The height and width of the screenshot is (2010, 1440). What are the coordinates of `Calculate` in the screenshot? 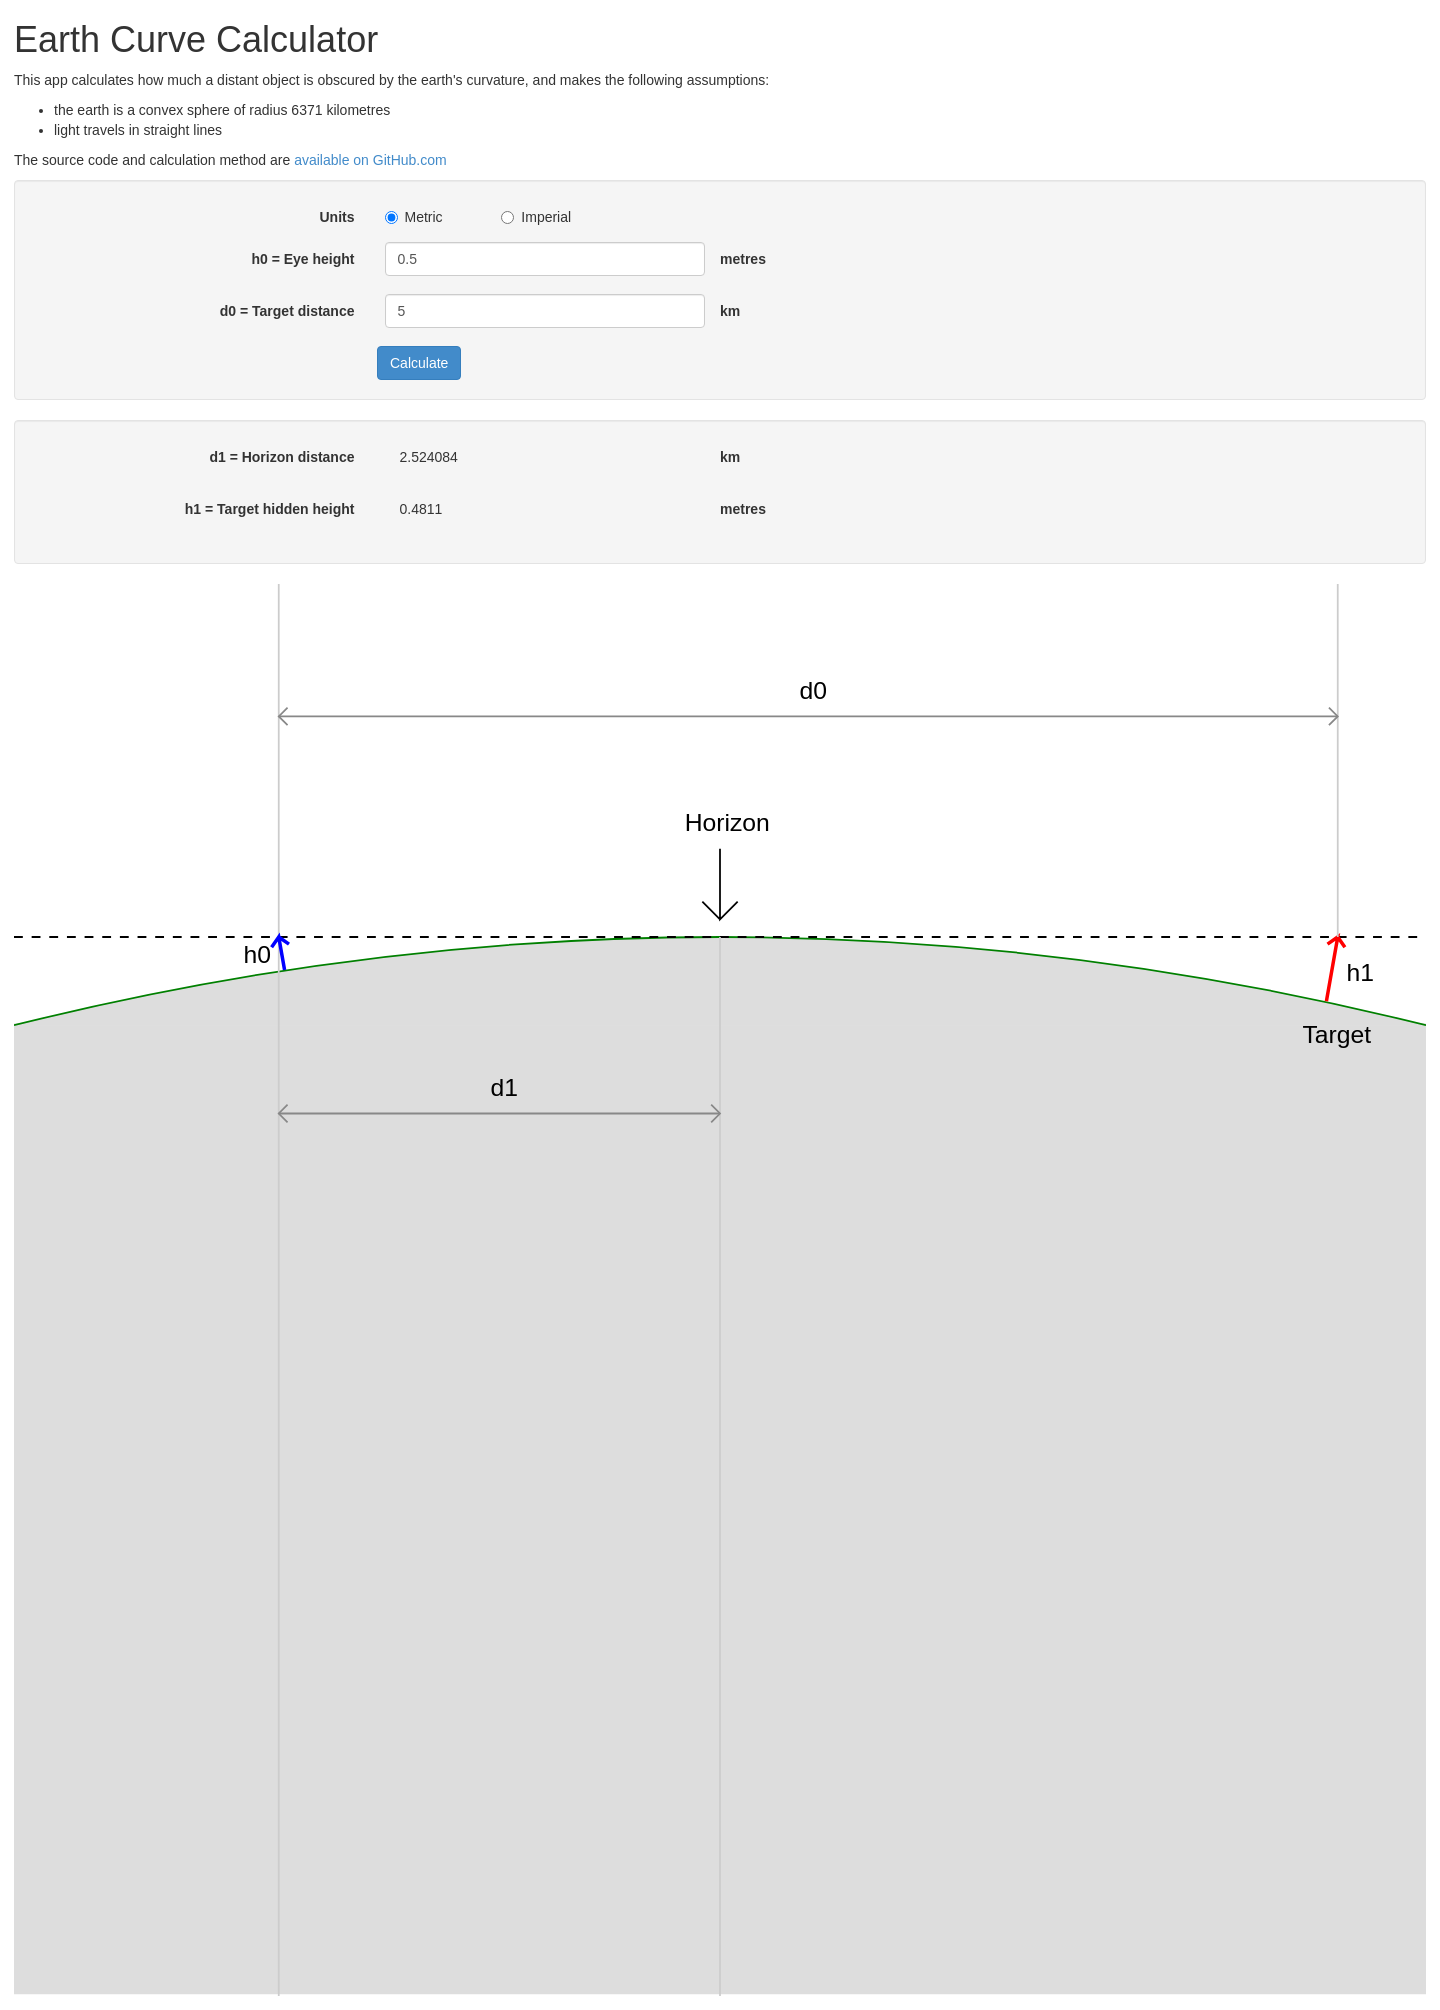 It's located at (419, 363).